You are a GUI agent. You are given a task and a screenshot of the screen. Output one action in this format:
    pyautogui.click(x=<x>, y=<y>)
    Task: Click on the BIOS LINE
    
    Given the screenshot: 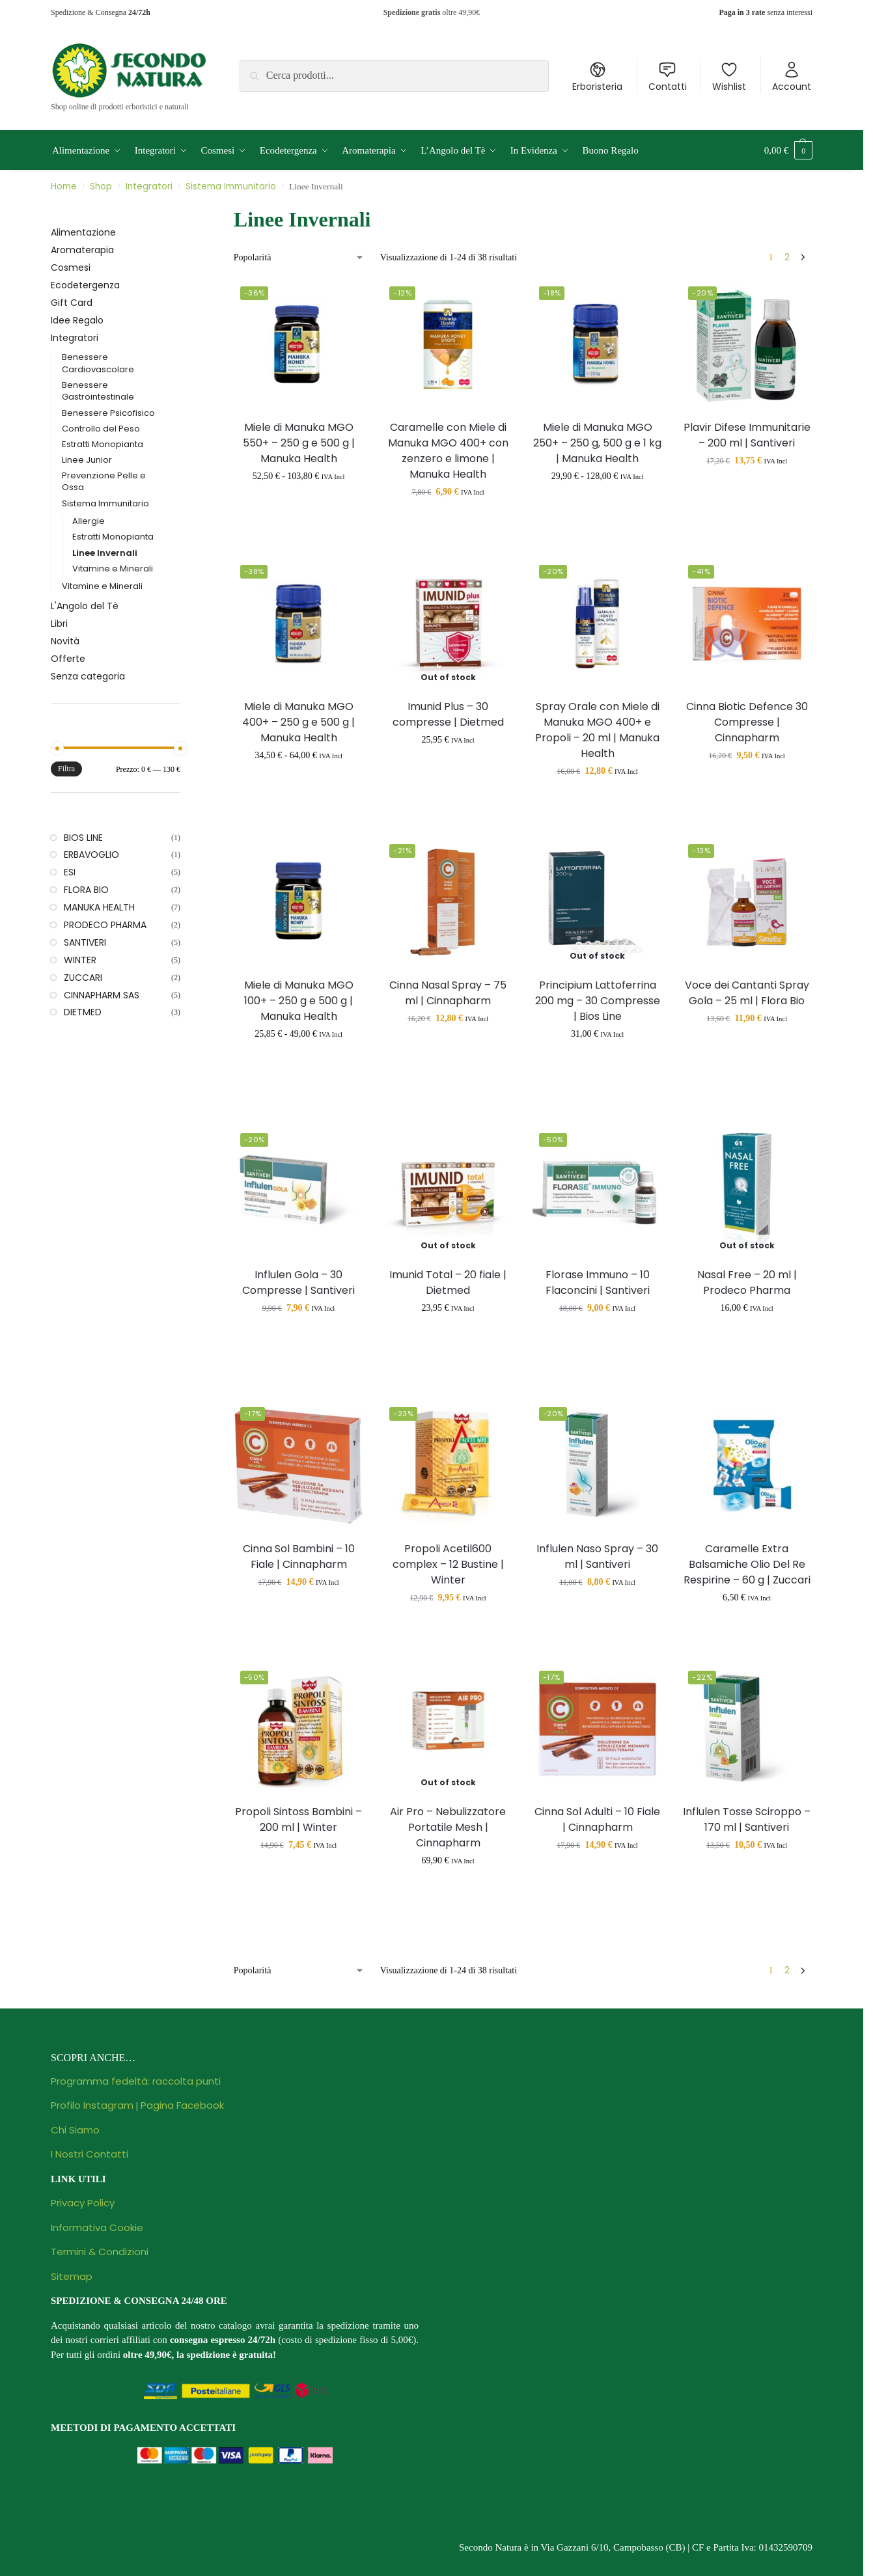 What is the action you would take?
    pyautogui.click(x=83, y=837)
    